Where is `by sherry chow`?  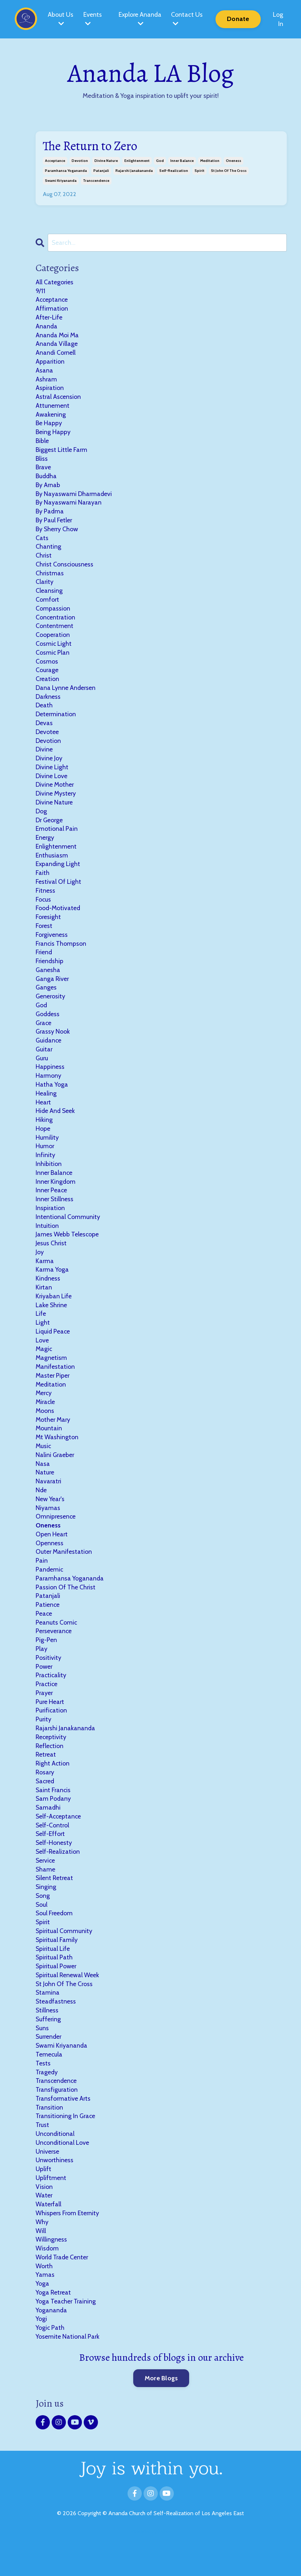 by sherry chow is located at coordinates (57, 533).